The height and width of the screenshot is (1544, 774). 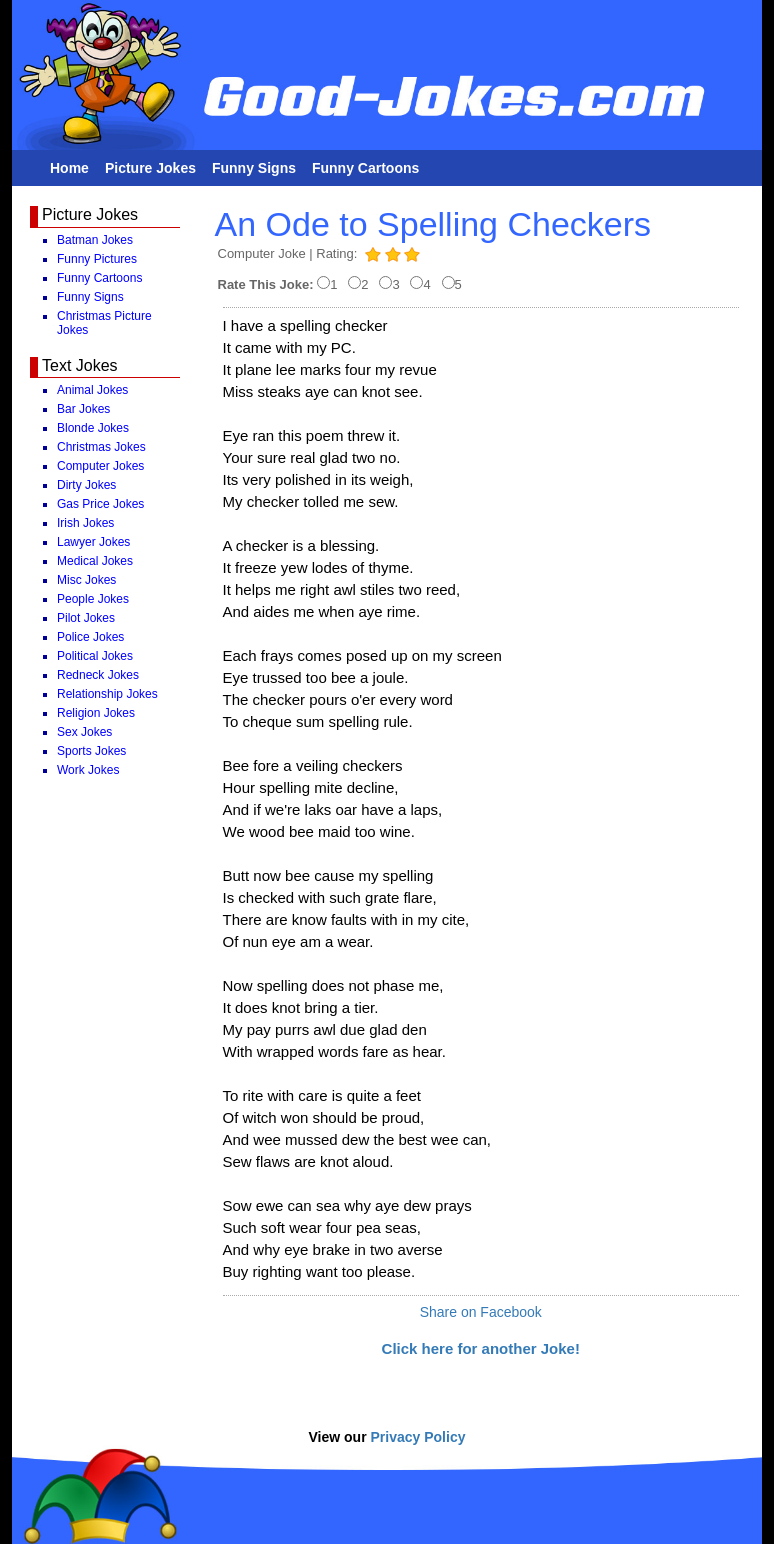 I want to click on Religion Jokes, so click(x=96, y=713).